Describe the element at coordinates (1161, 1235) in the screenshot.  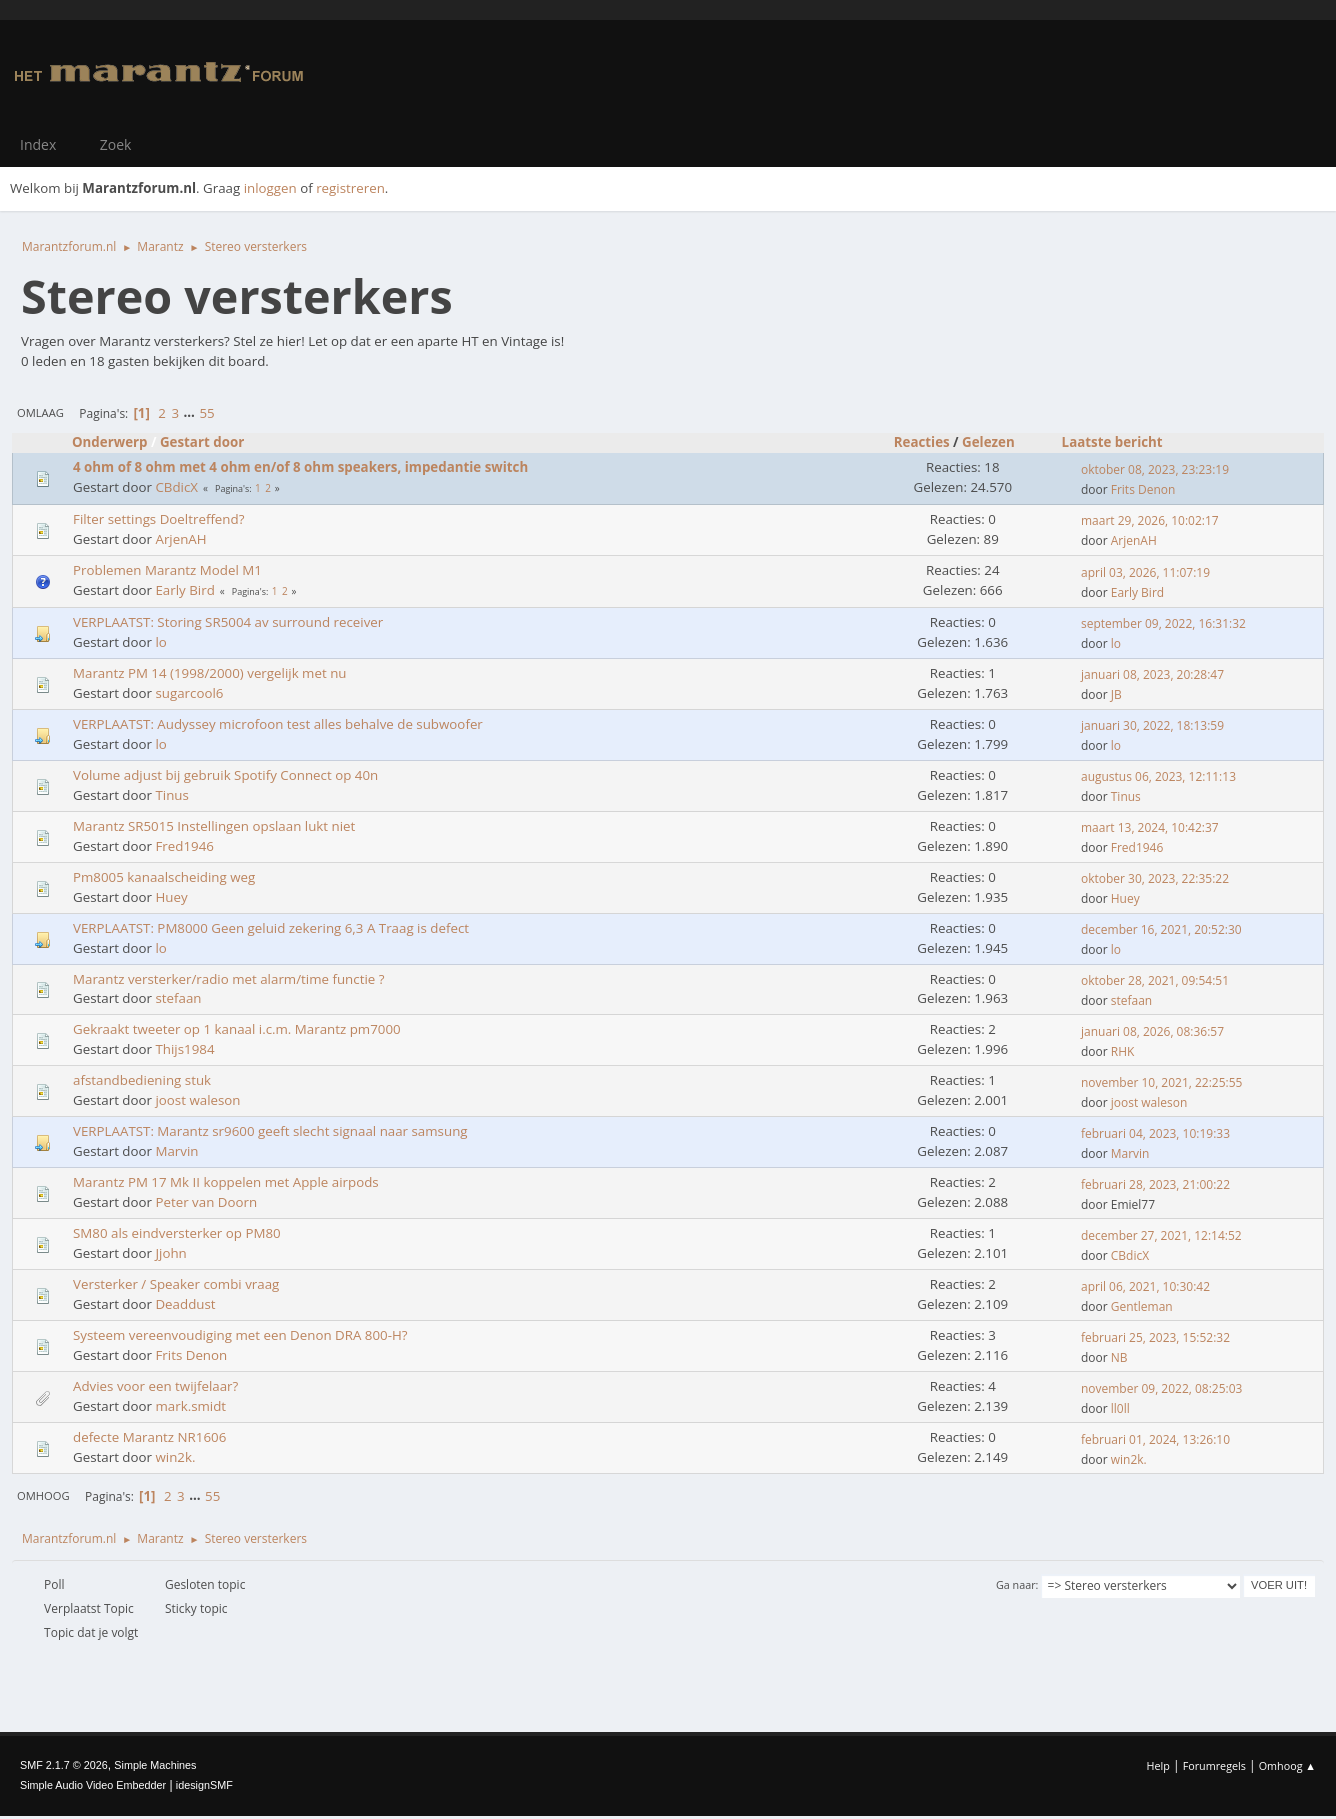
I see `december 27, 2021, 12:14:52` at that location.